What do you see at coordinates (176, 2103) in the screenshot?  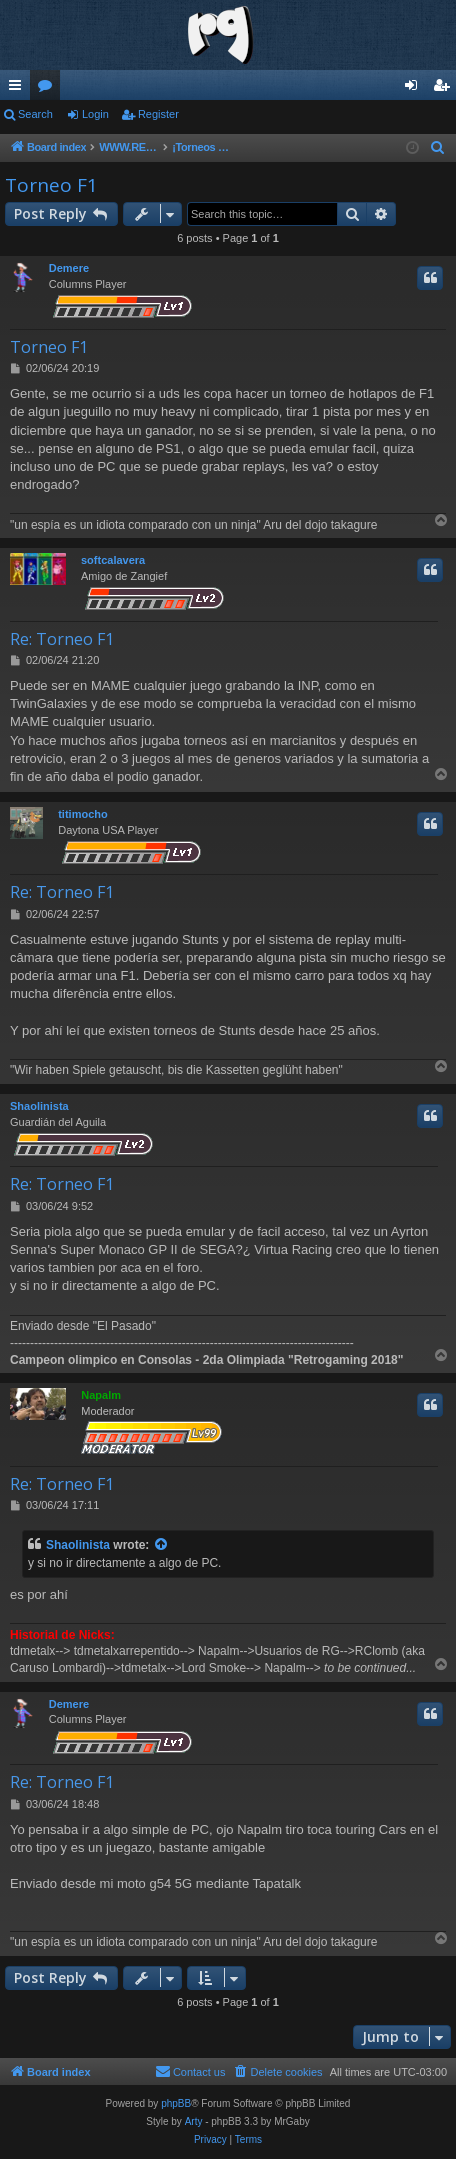 I see `phpBB` at bounding box center [176, 2103].